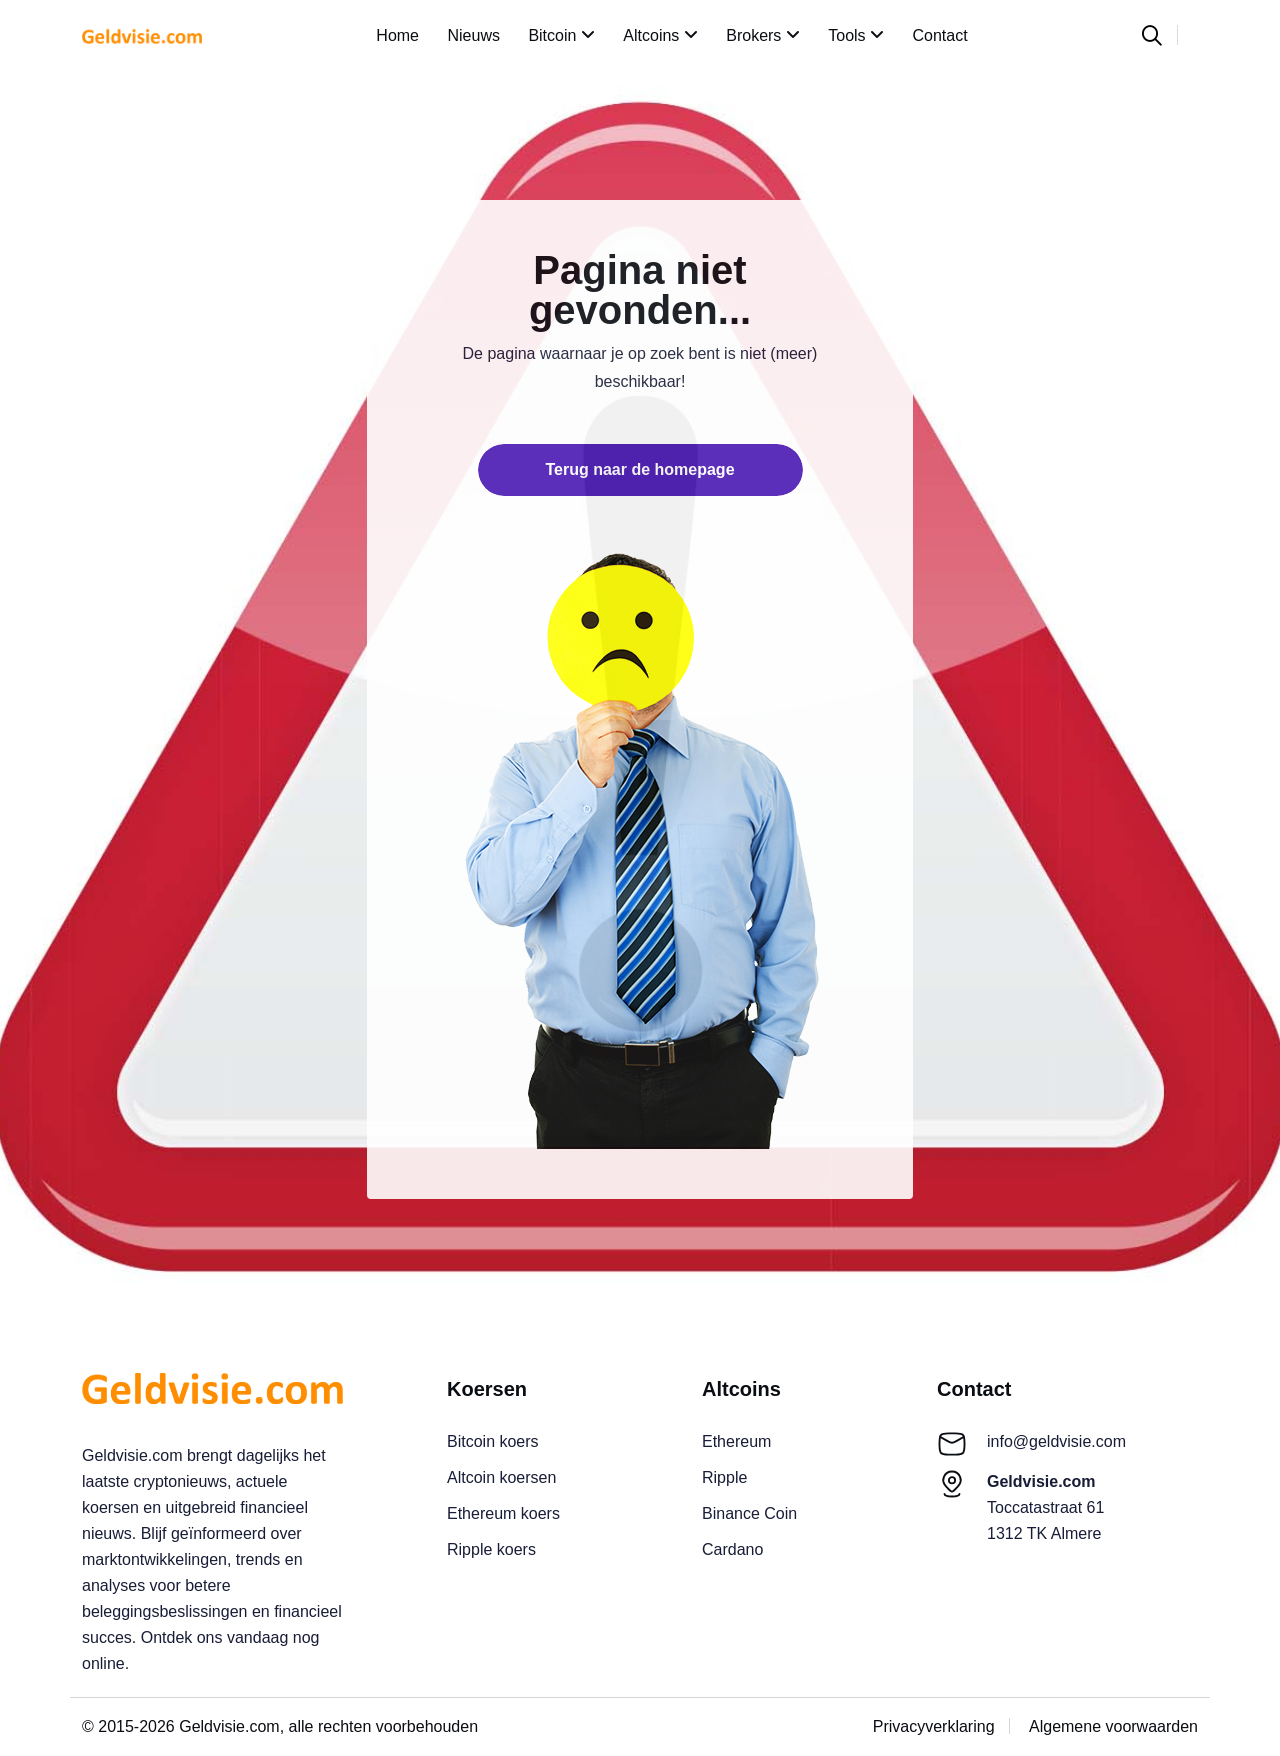 The height and width of the screenshot is (1756, 1280). I want to click on Ripple, so click(724, 1477).